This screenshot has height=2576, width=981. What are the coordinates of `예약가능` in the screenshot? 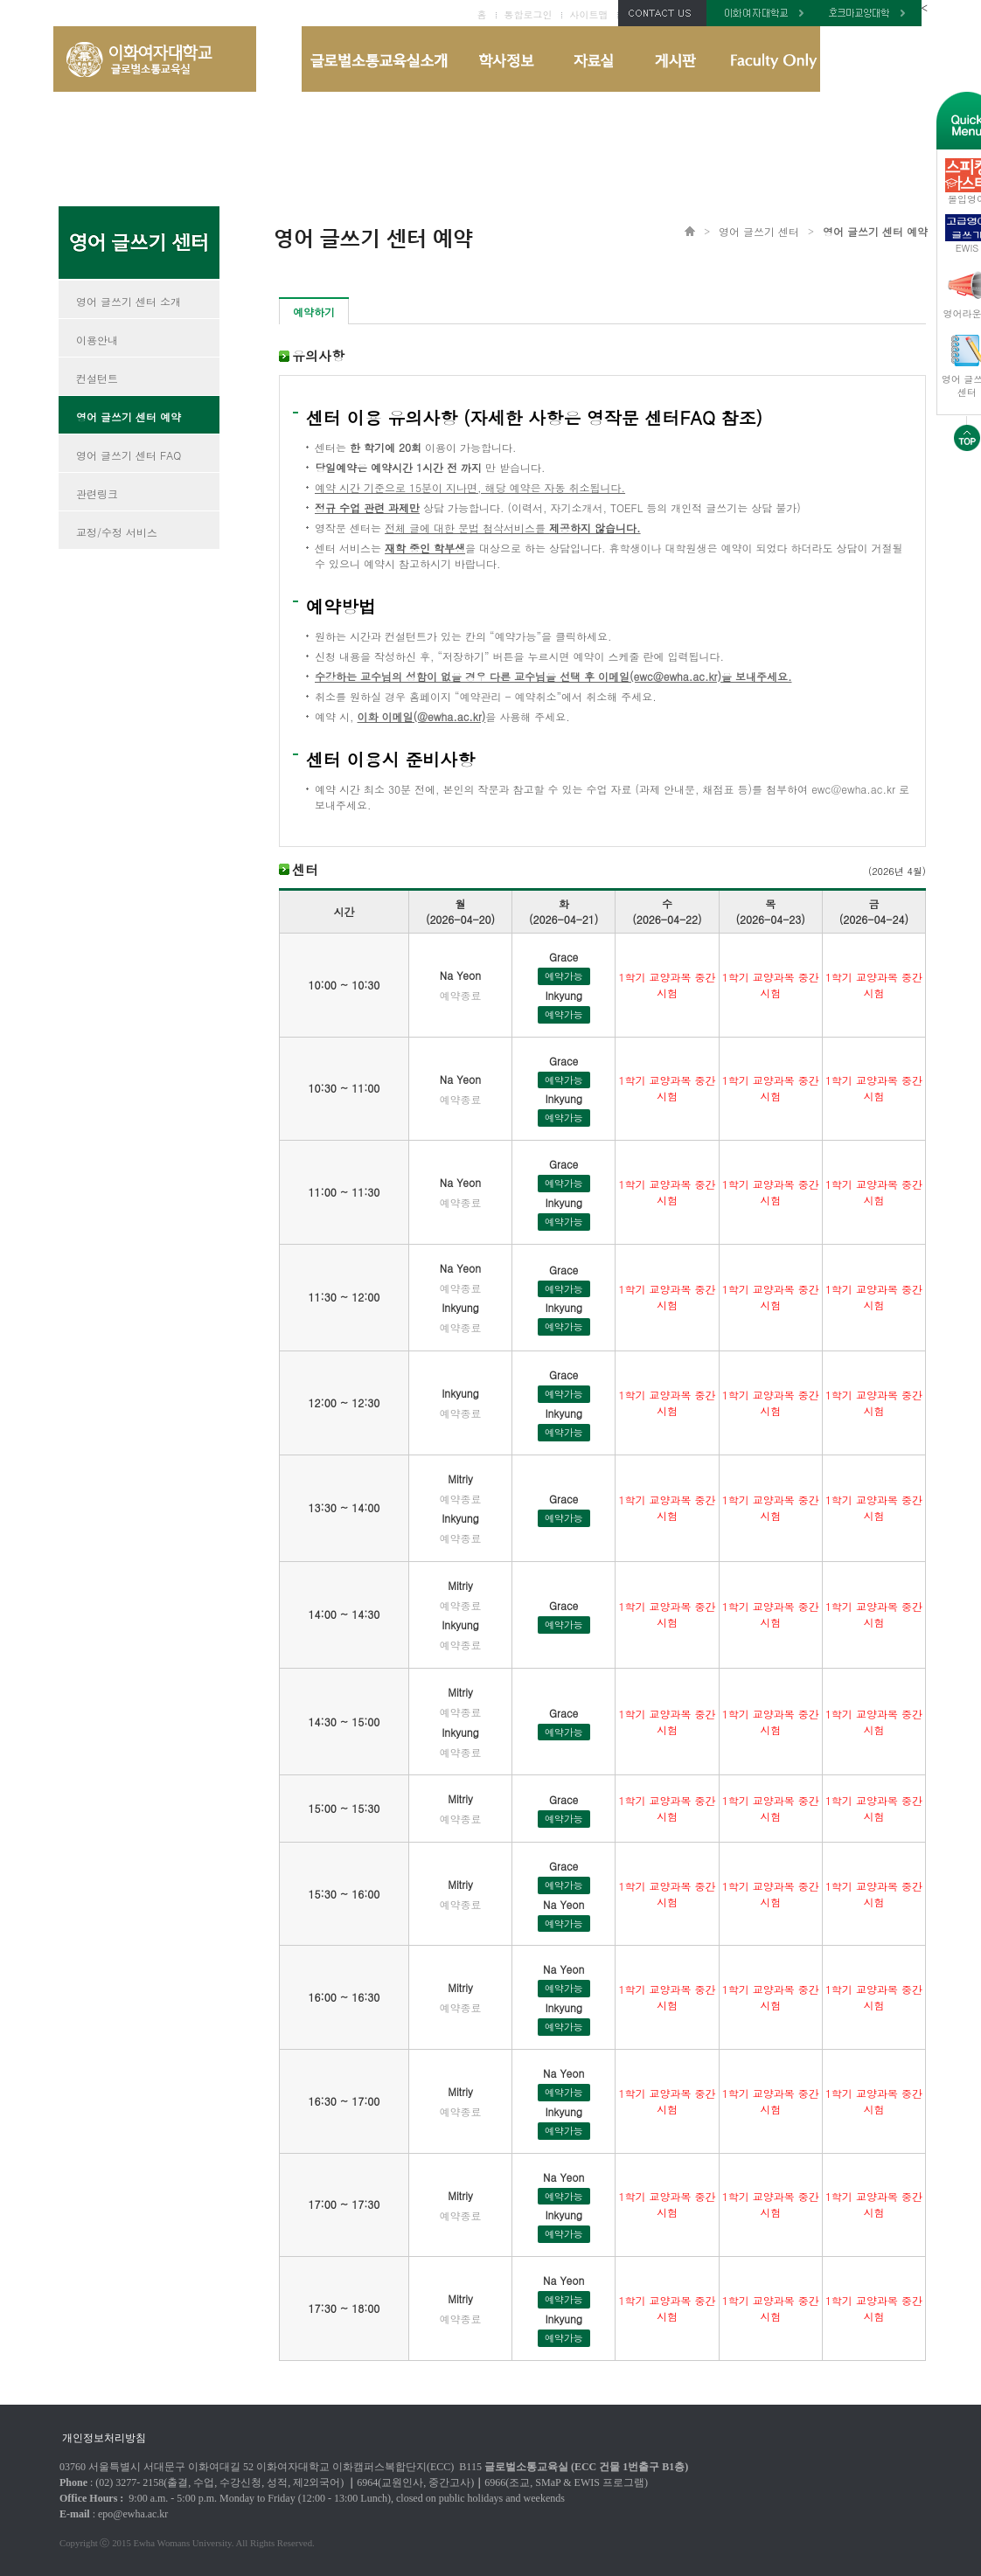 It's located at (564, 975).